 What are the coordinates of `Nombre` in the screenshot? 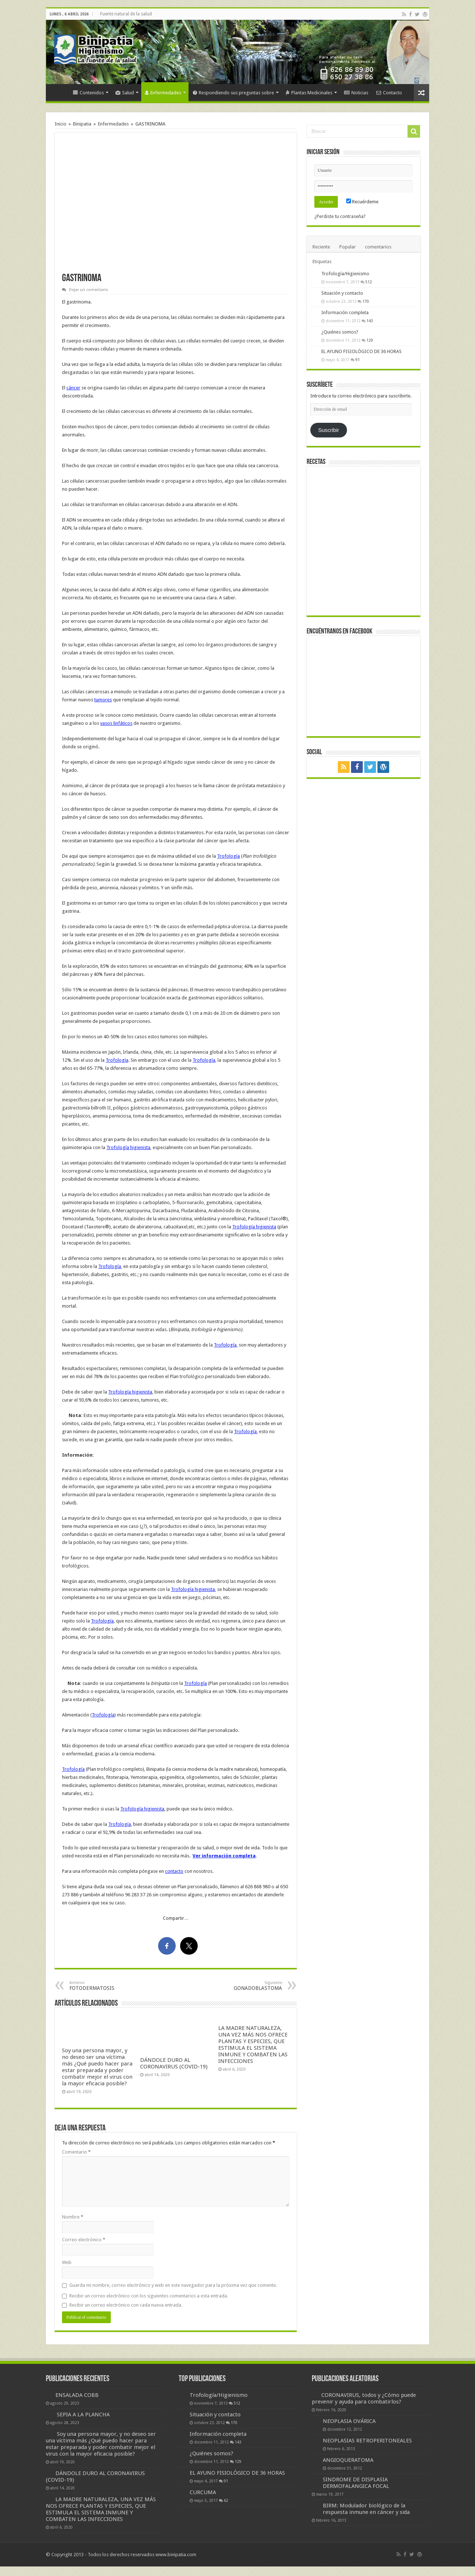 It's located at (72, 2217).